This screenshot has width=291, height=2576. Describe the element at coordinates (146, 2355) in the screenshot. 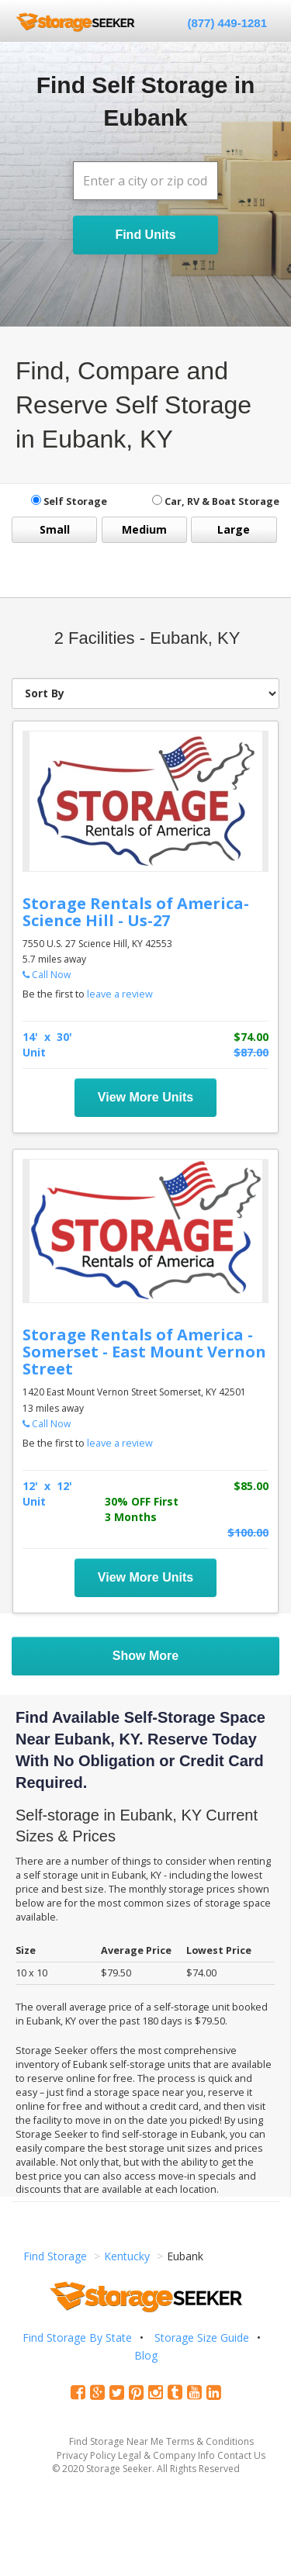

I see `Blog` at that location.